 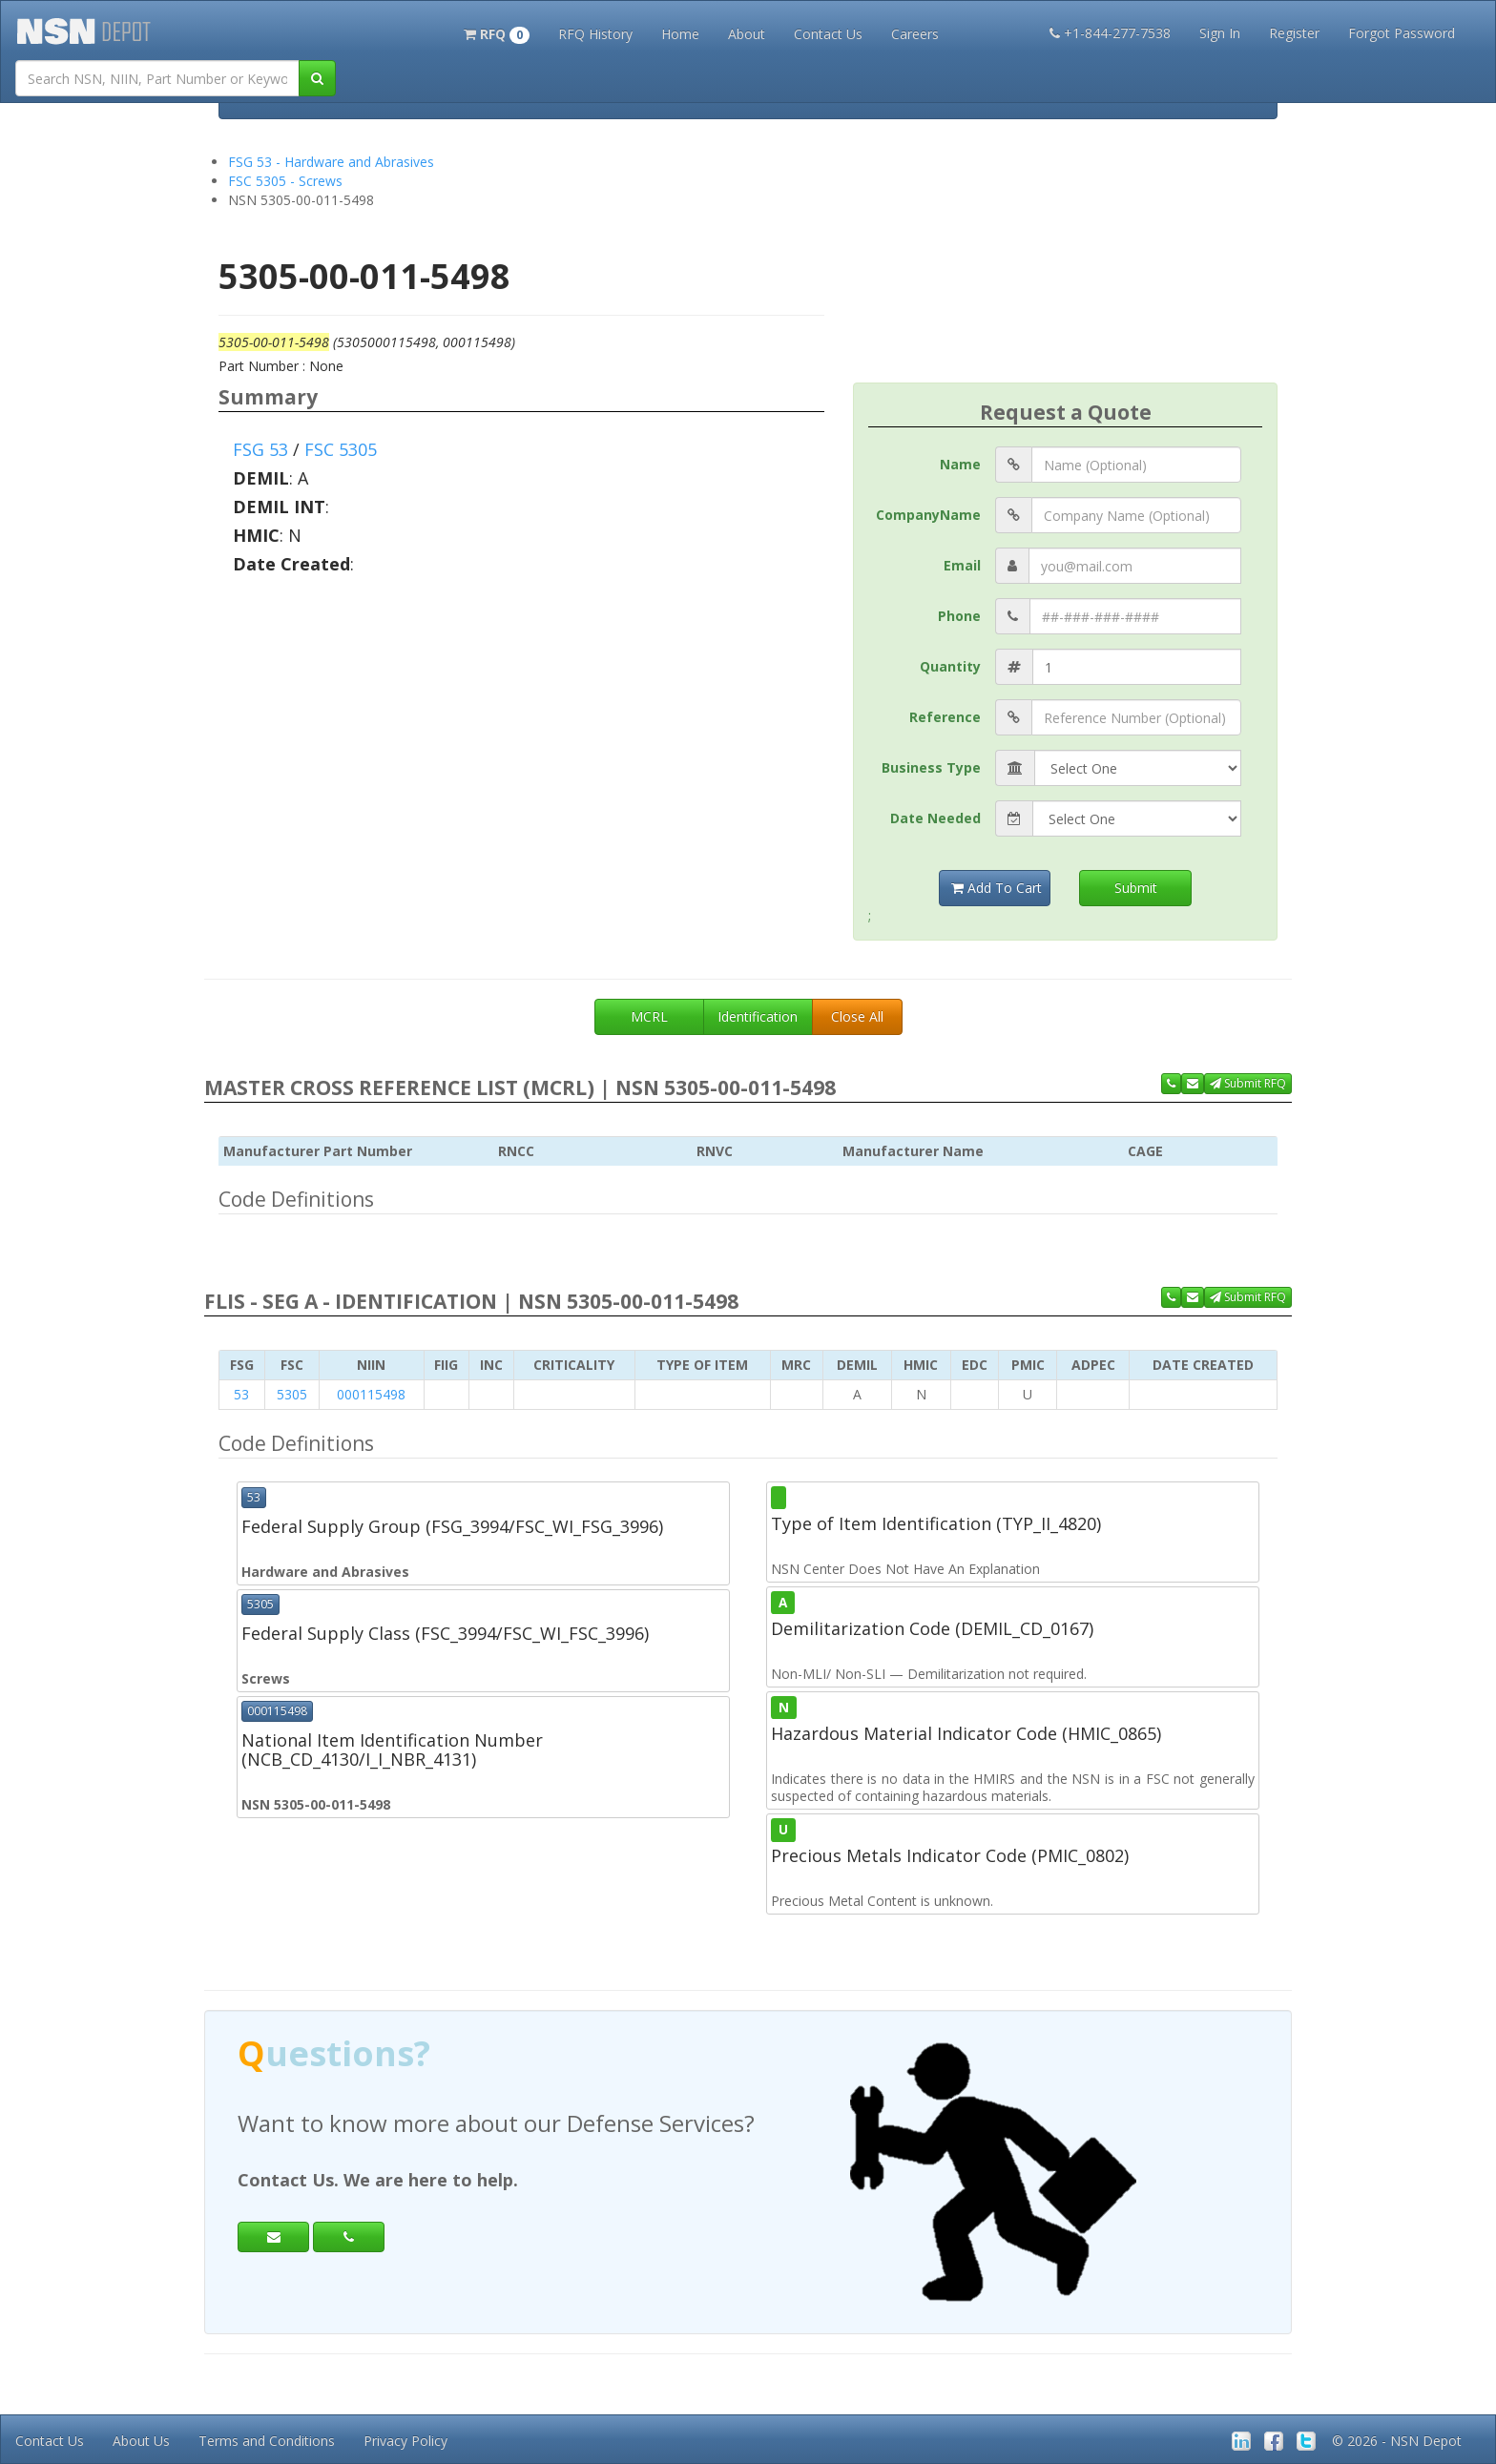 I want to click on FSG 53, so click(x=260, y=449).